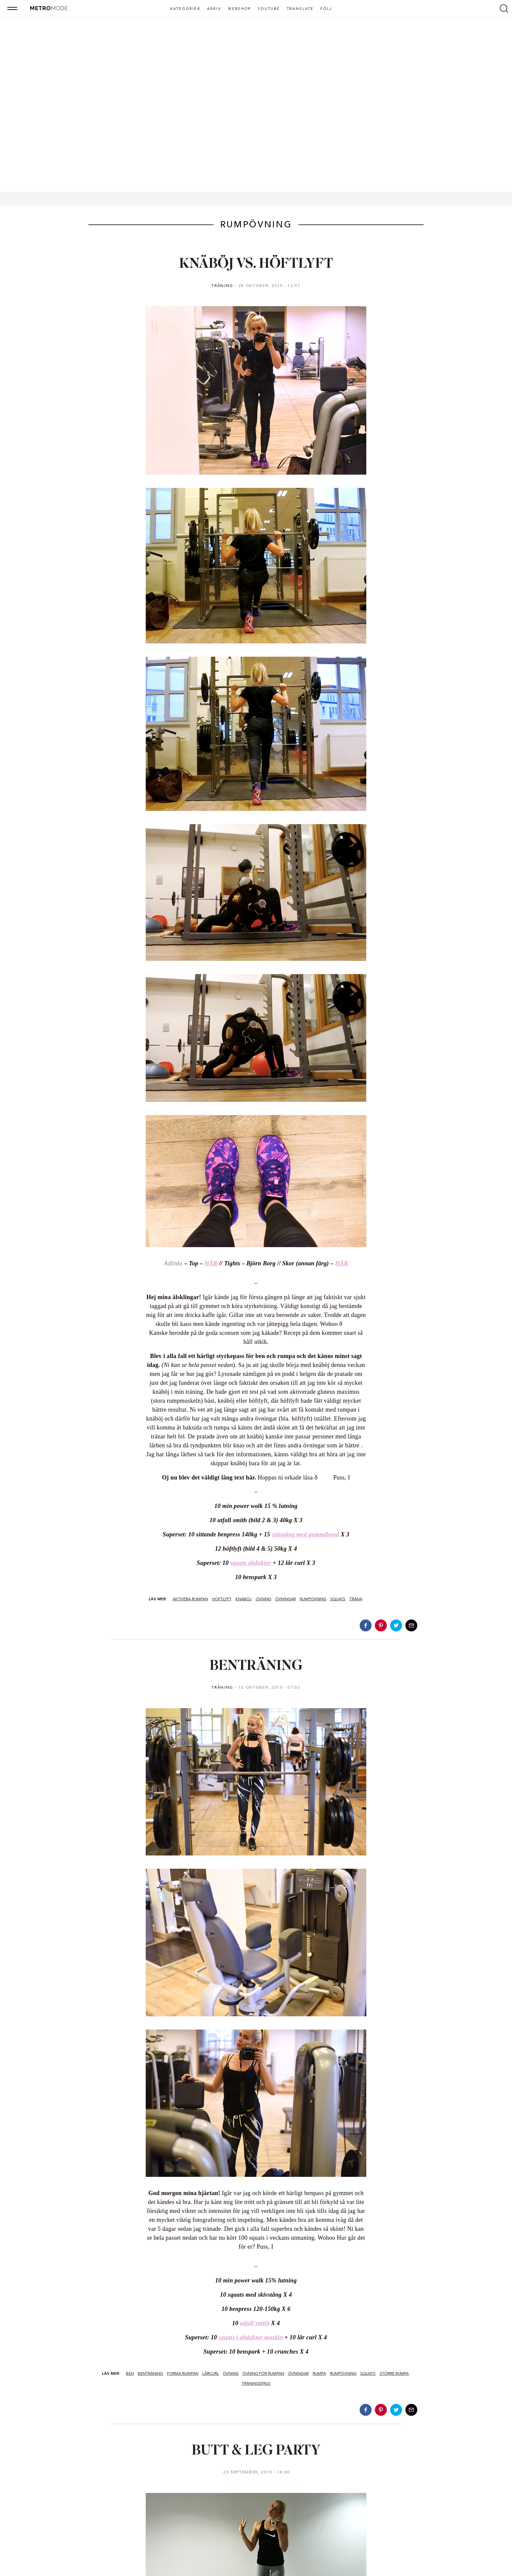 Image resolution: width=512 pixels, height=2576 pixels. Describe the element at coordinates (313, 1599) in the screenshot. I see `rumpövning` at that location.